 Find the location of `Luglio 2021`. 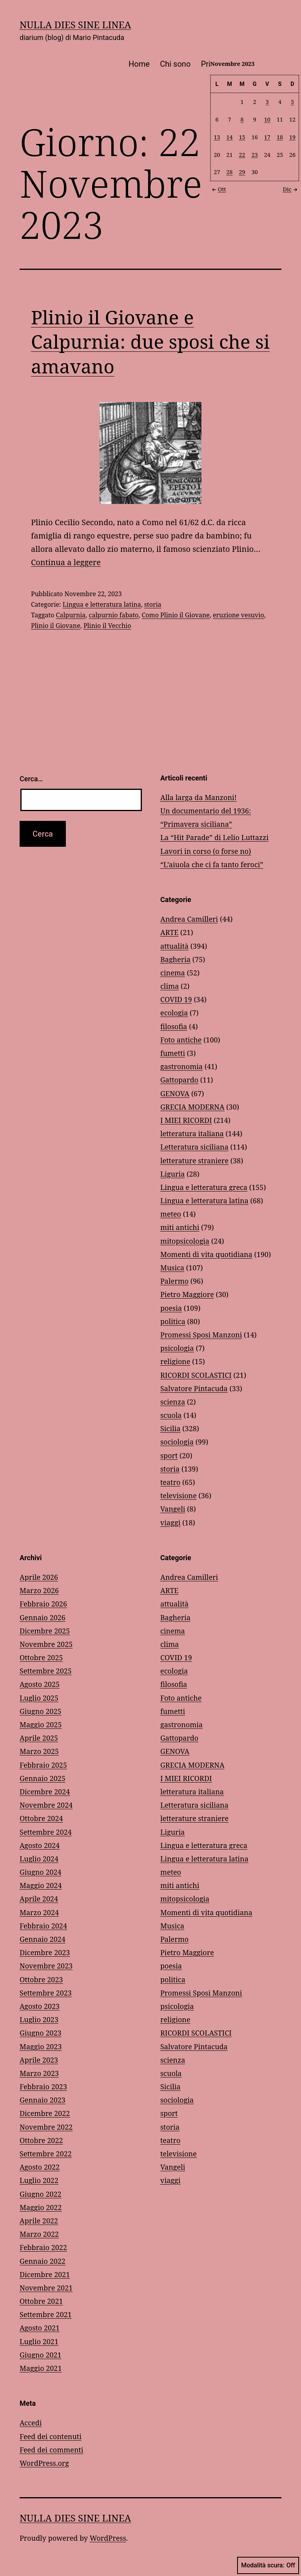

Luglio 2021 is located at coordinates (39, 2341).